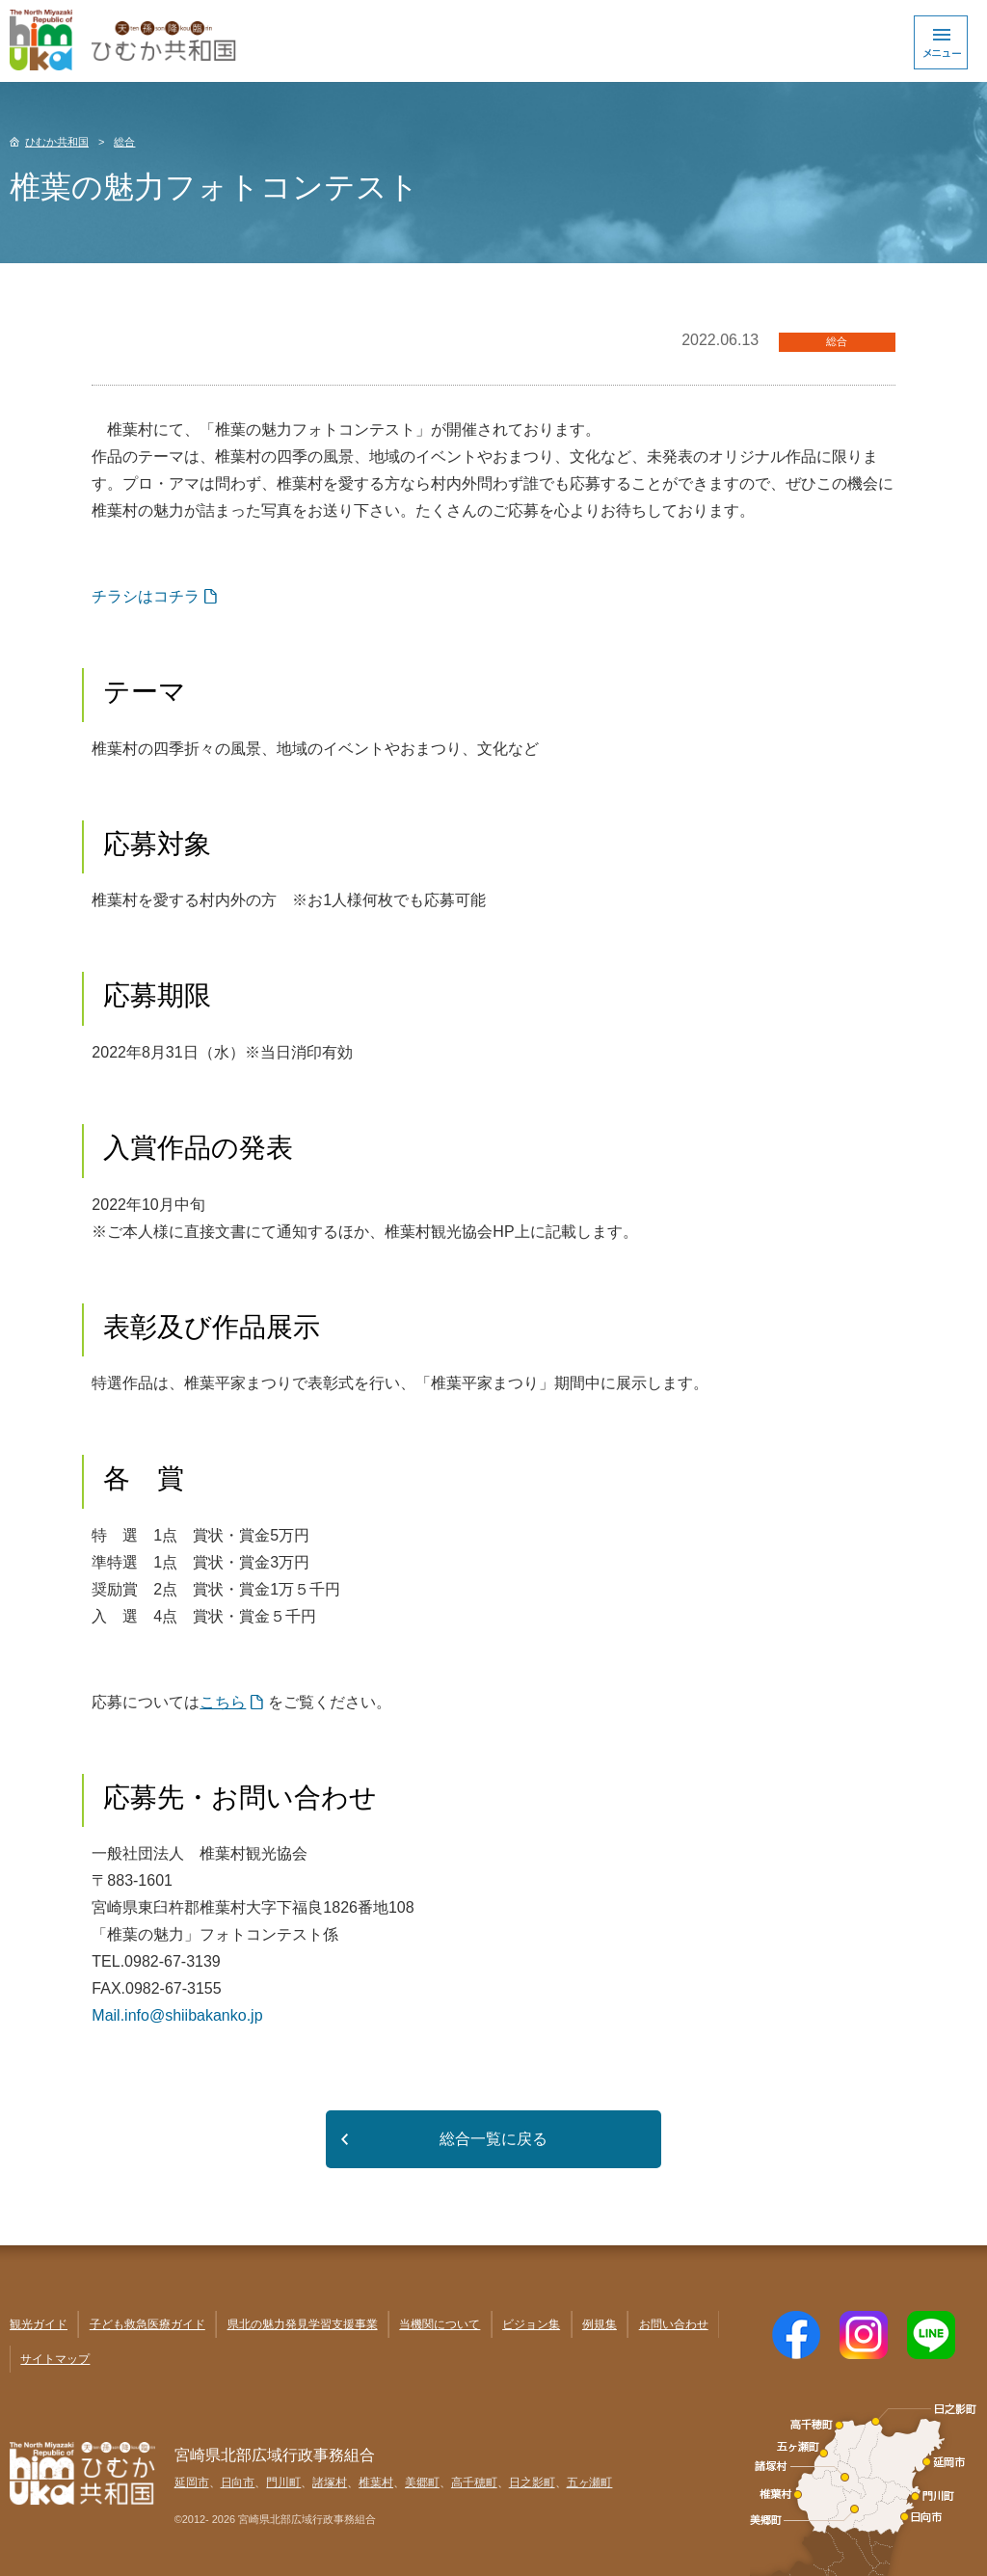 Image resolution: width=987 pixels, height=2576 pixels. I want to click on 諸塚村, so click(329, 2482).